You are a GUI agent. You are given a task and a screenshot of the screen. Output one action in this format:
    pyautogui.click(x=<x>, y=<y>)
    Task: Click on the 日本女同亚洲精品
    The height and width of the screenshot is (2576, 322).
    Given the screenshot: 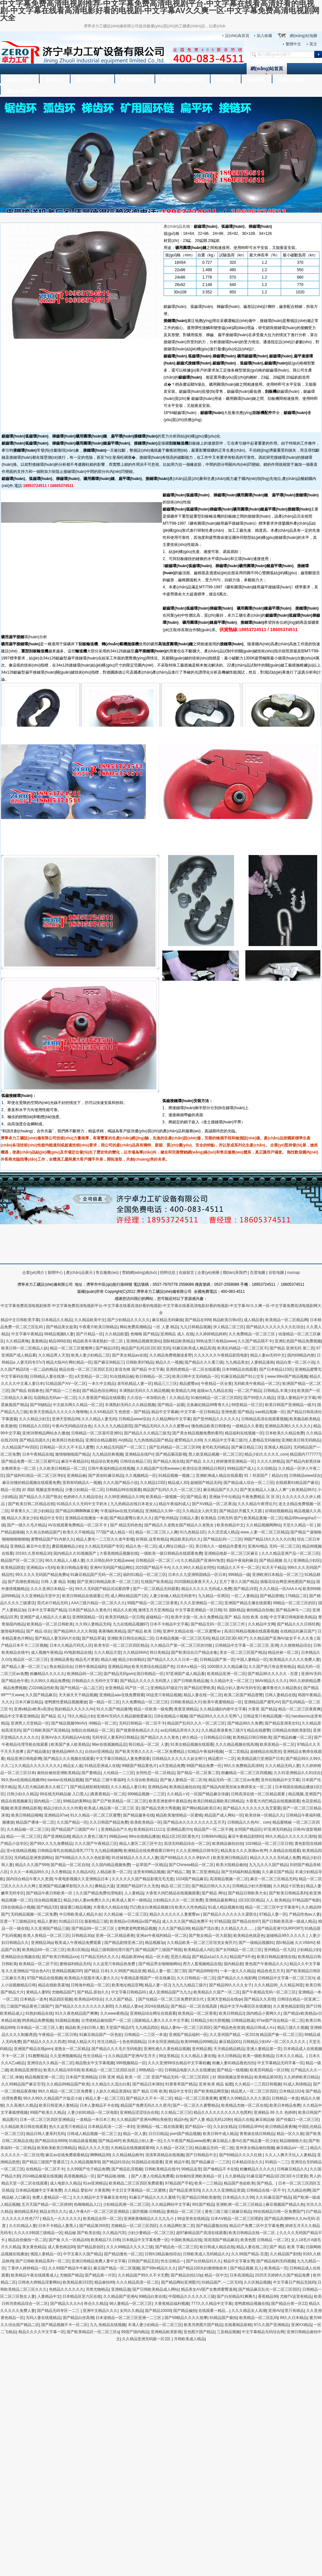 What is the action you would take?
    pyautogui.click(x=163, y=2041)
    